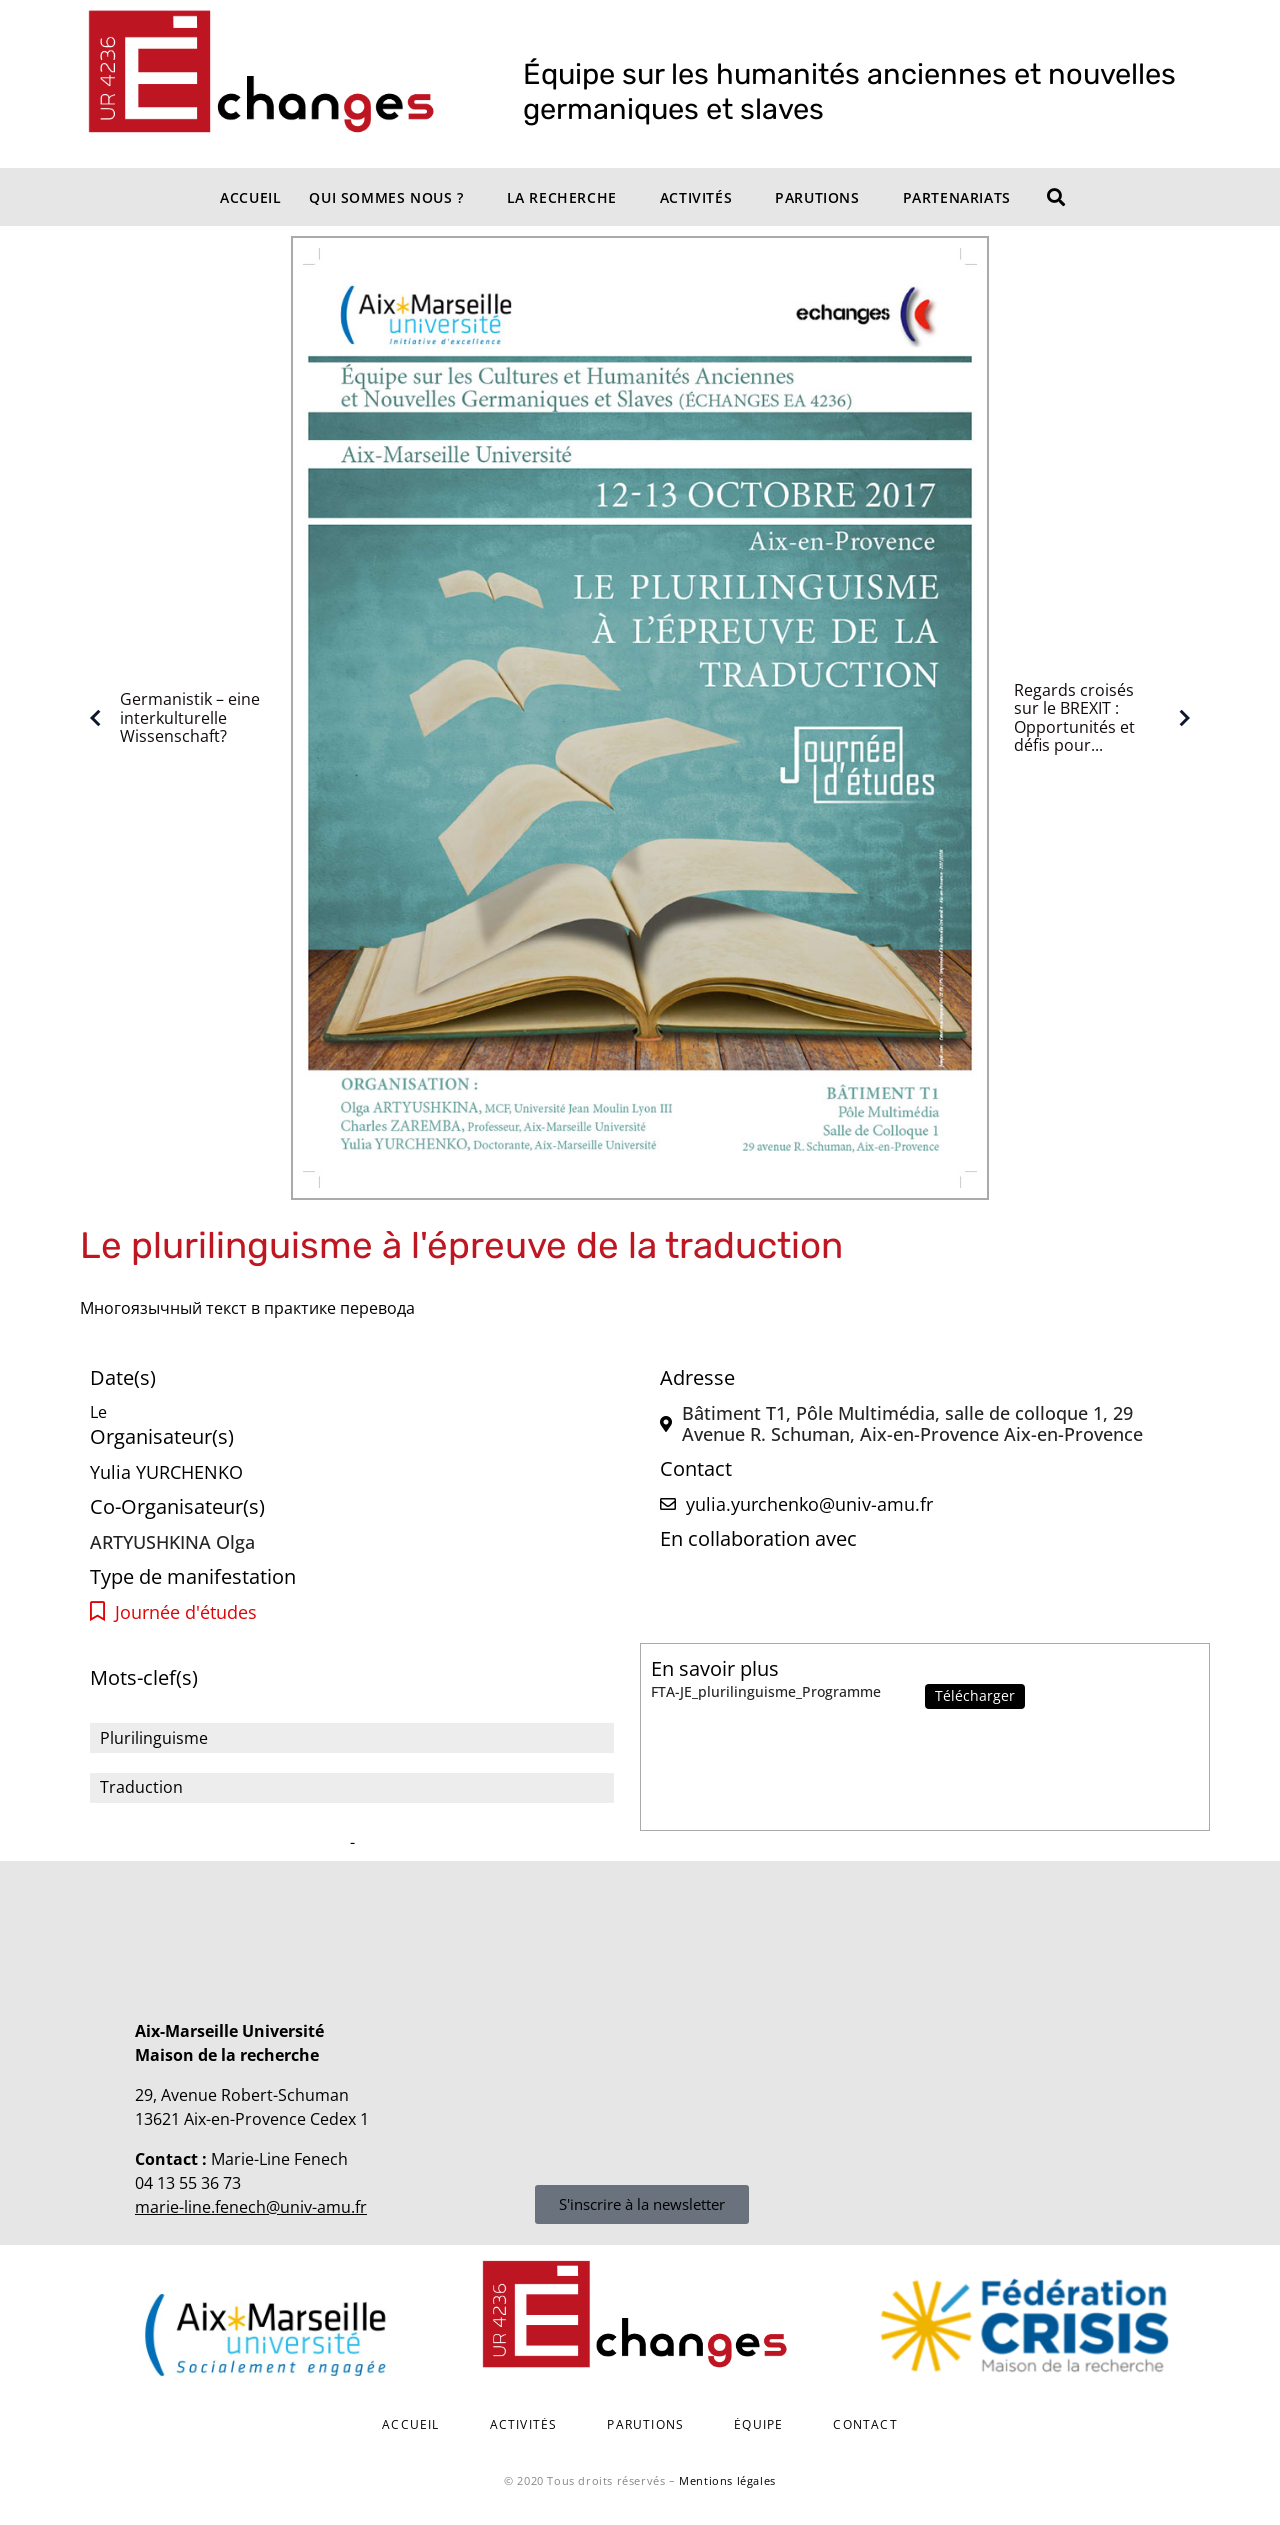 This screenshot has height=2525, width=1280. What do you see at coordinates (186, 1612) in the screenshot?
I see `Journée d'études` at bounding box center [186, 1612].